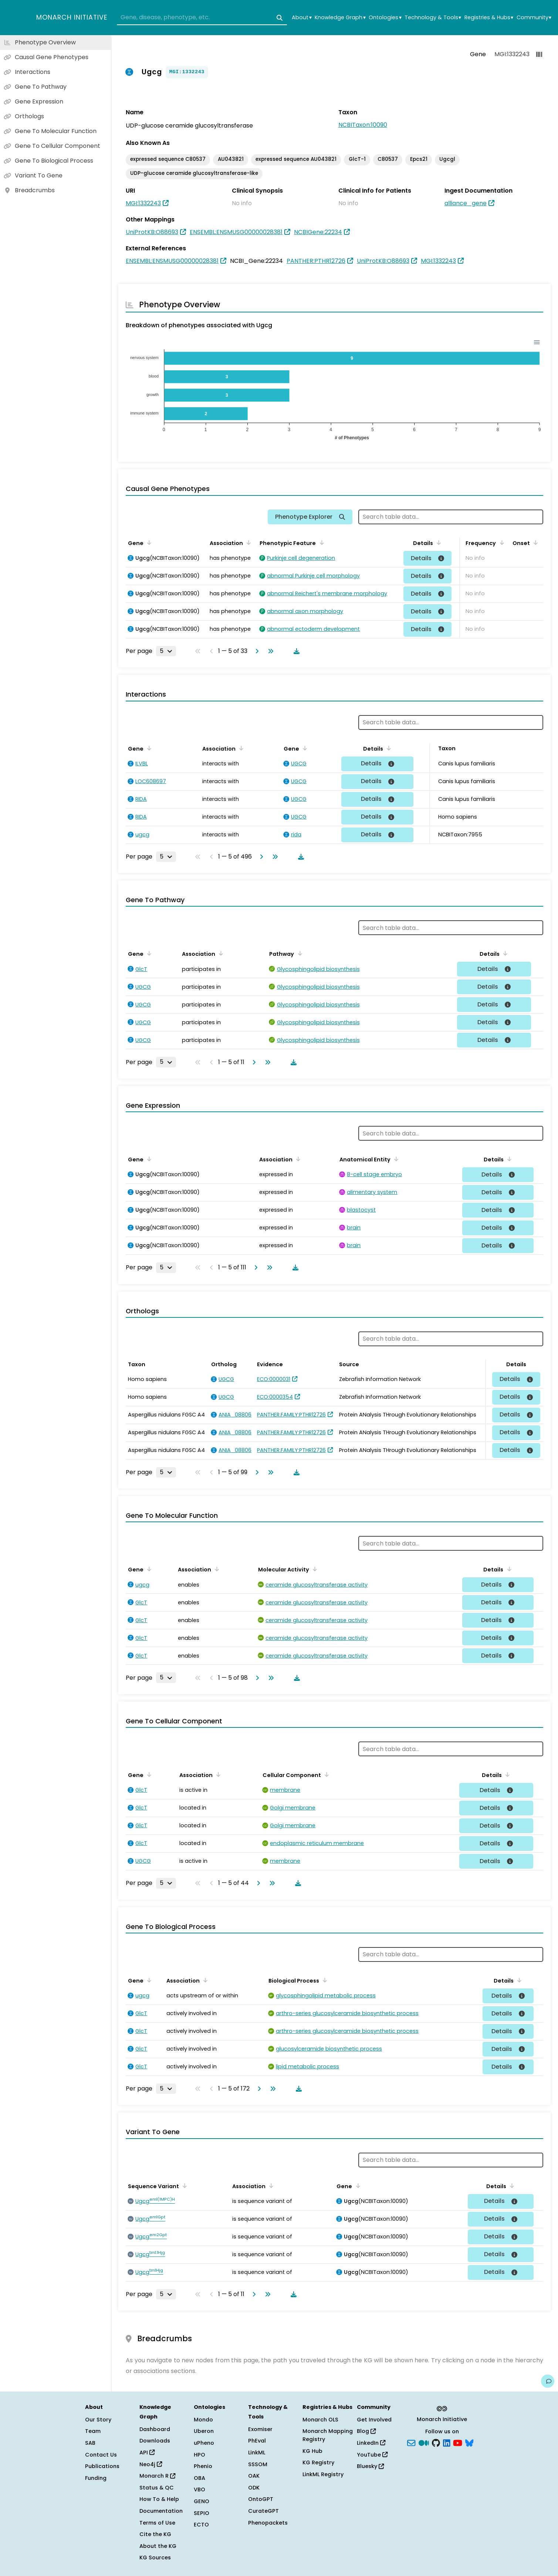  What do you see at coordinates (166, 651) in the screenshot?
I see `[Rows per page]` at bounding box center [166, 651].